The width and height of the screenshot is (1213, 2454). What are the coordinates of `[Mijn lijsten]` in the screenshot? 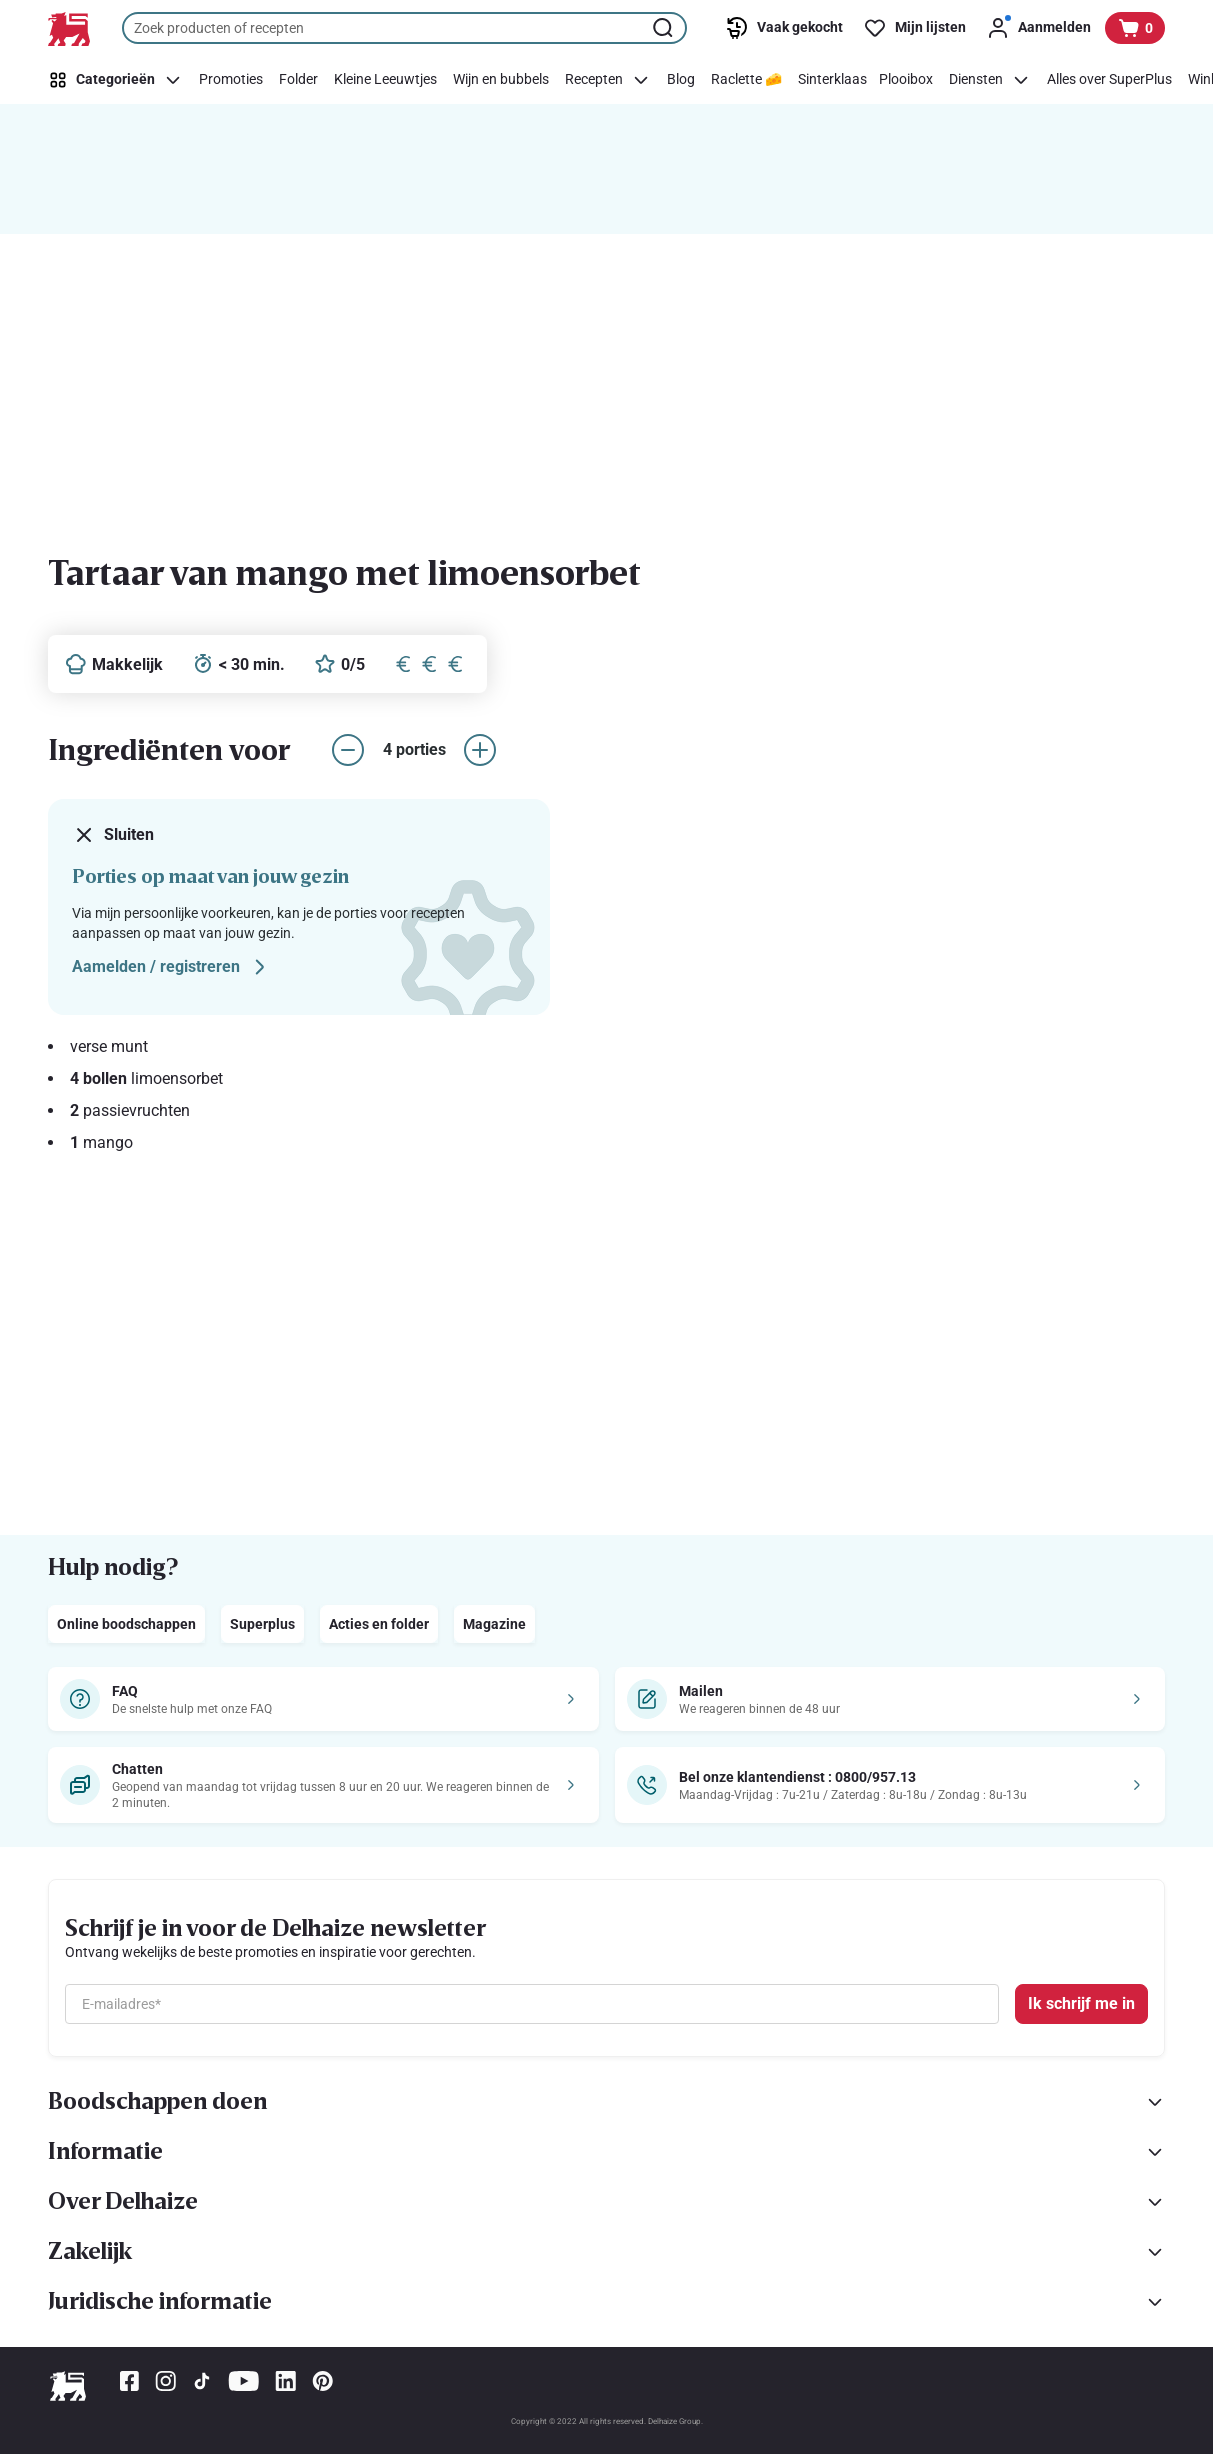 It's located at (914, 28).